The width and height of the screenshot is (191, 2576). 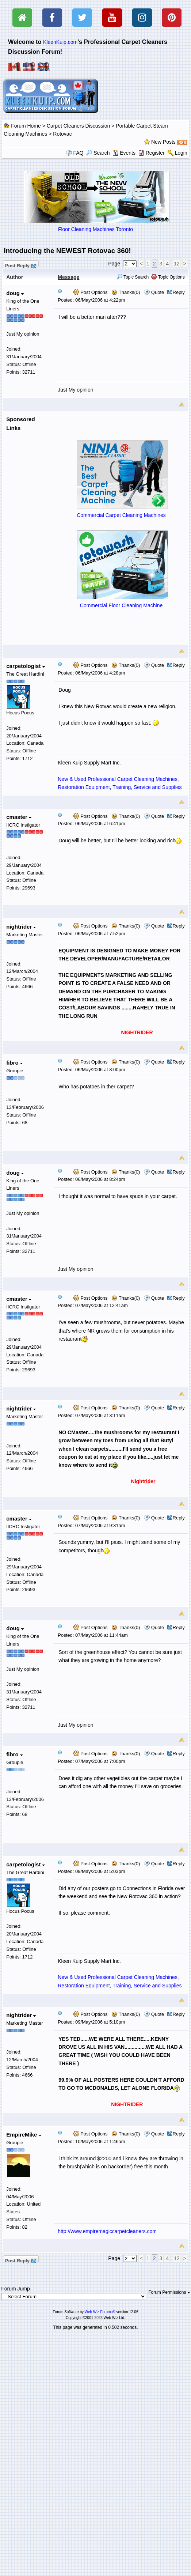 I want to click on fibro, so click(x=14, y=1063).